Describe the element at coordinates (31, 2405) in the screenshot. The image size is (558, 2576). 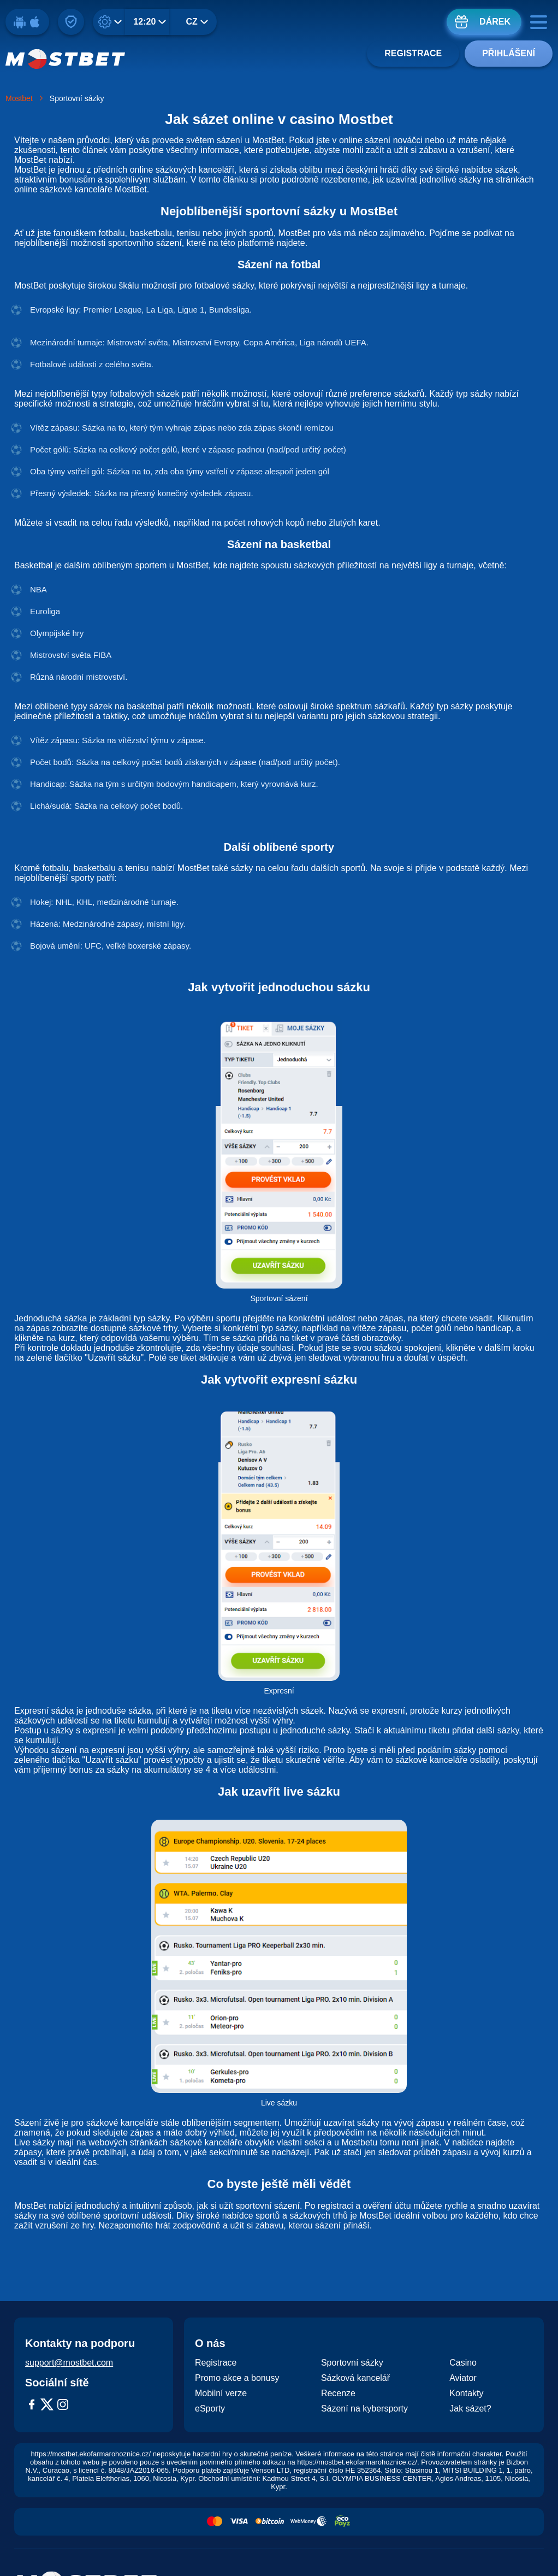
I see `[Facebook]` at that location.